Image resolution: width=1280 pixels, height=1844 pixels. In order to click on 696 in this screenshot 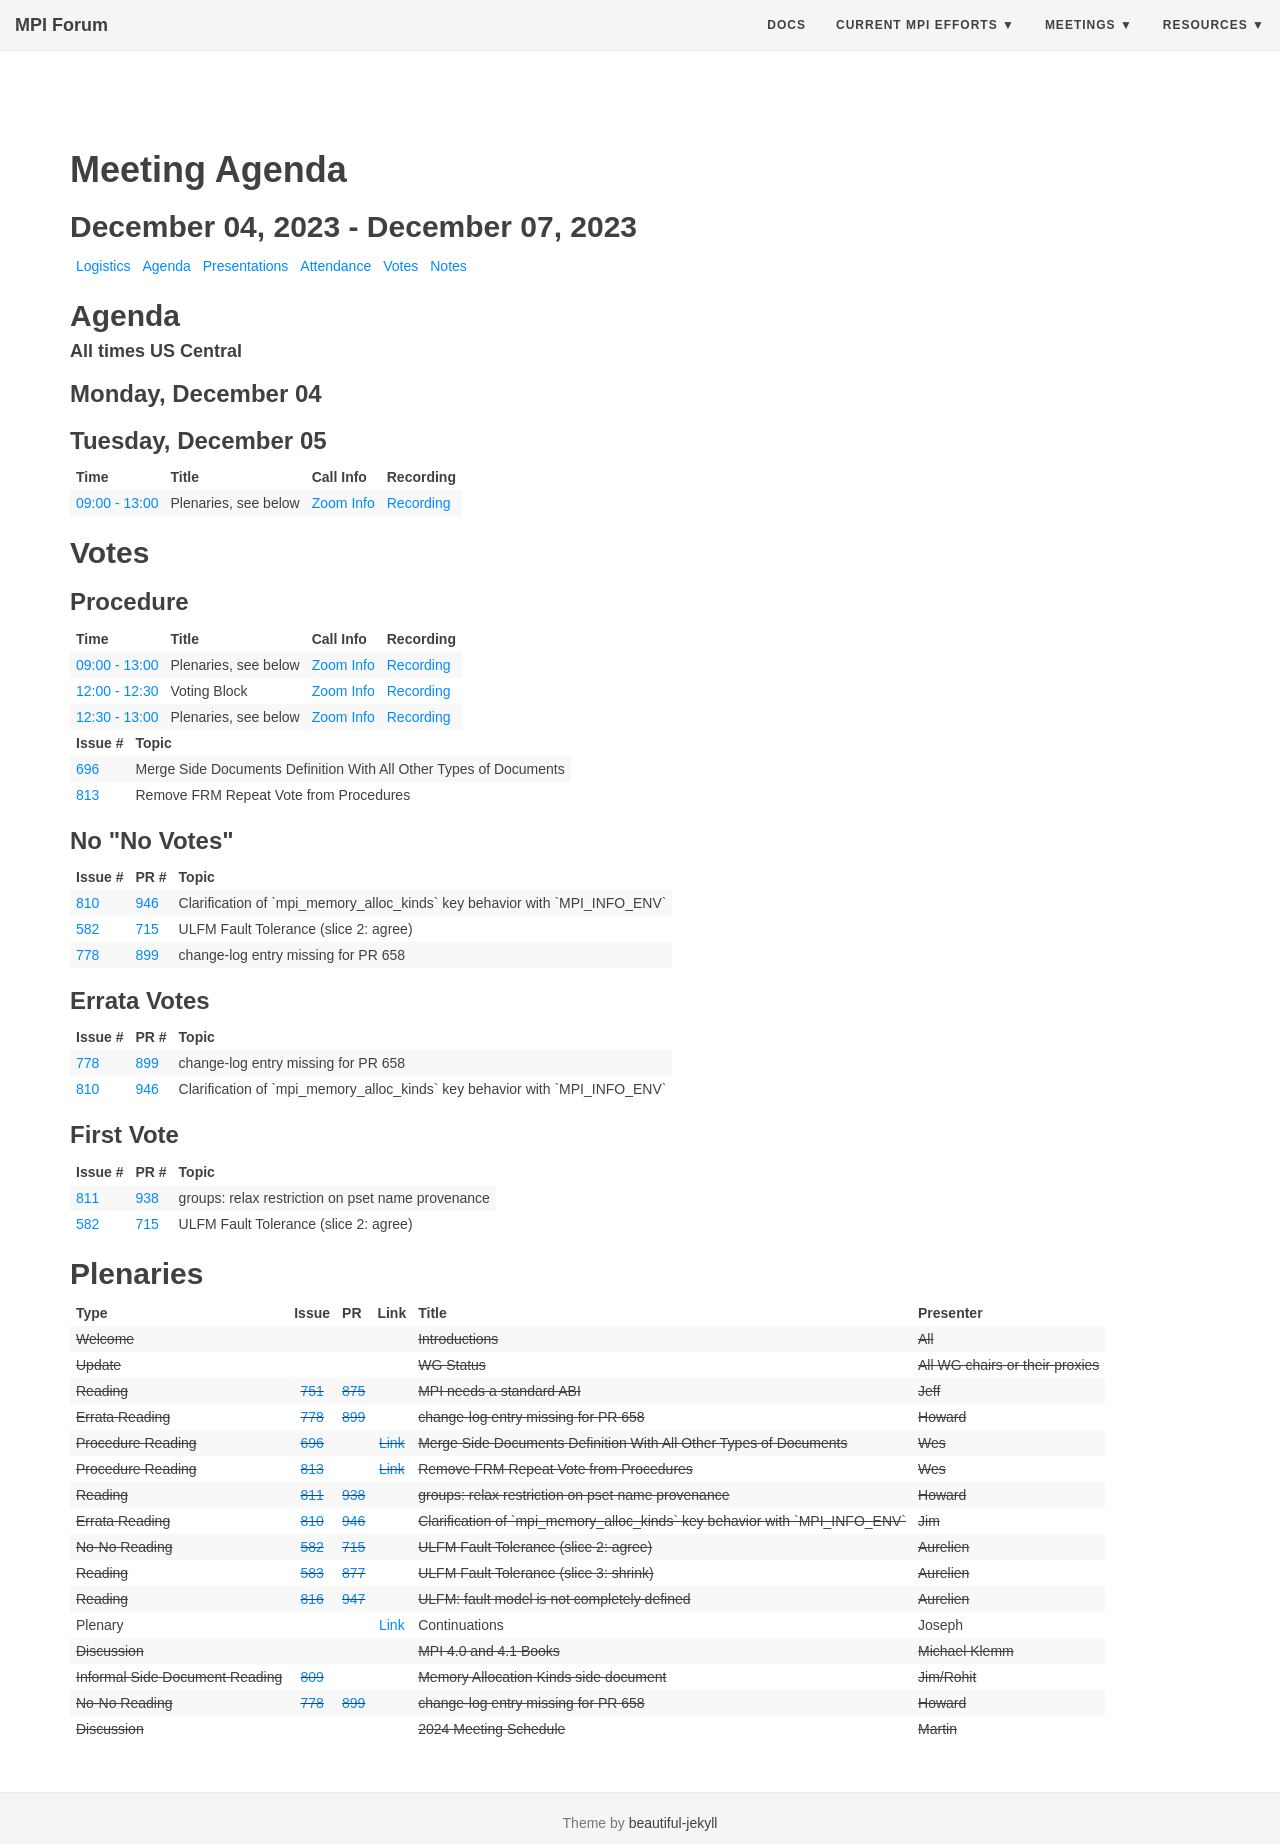, I will do `click(87, 769)`.